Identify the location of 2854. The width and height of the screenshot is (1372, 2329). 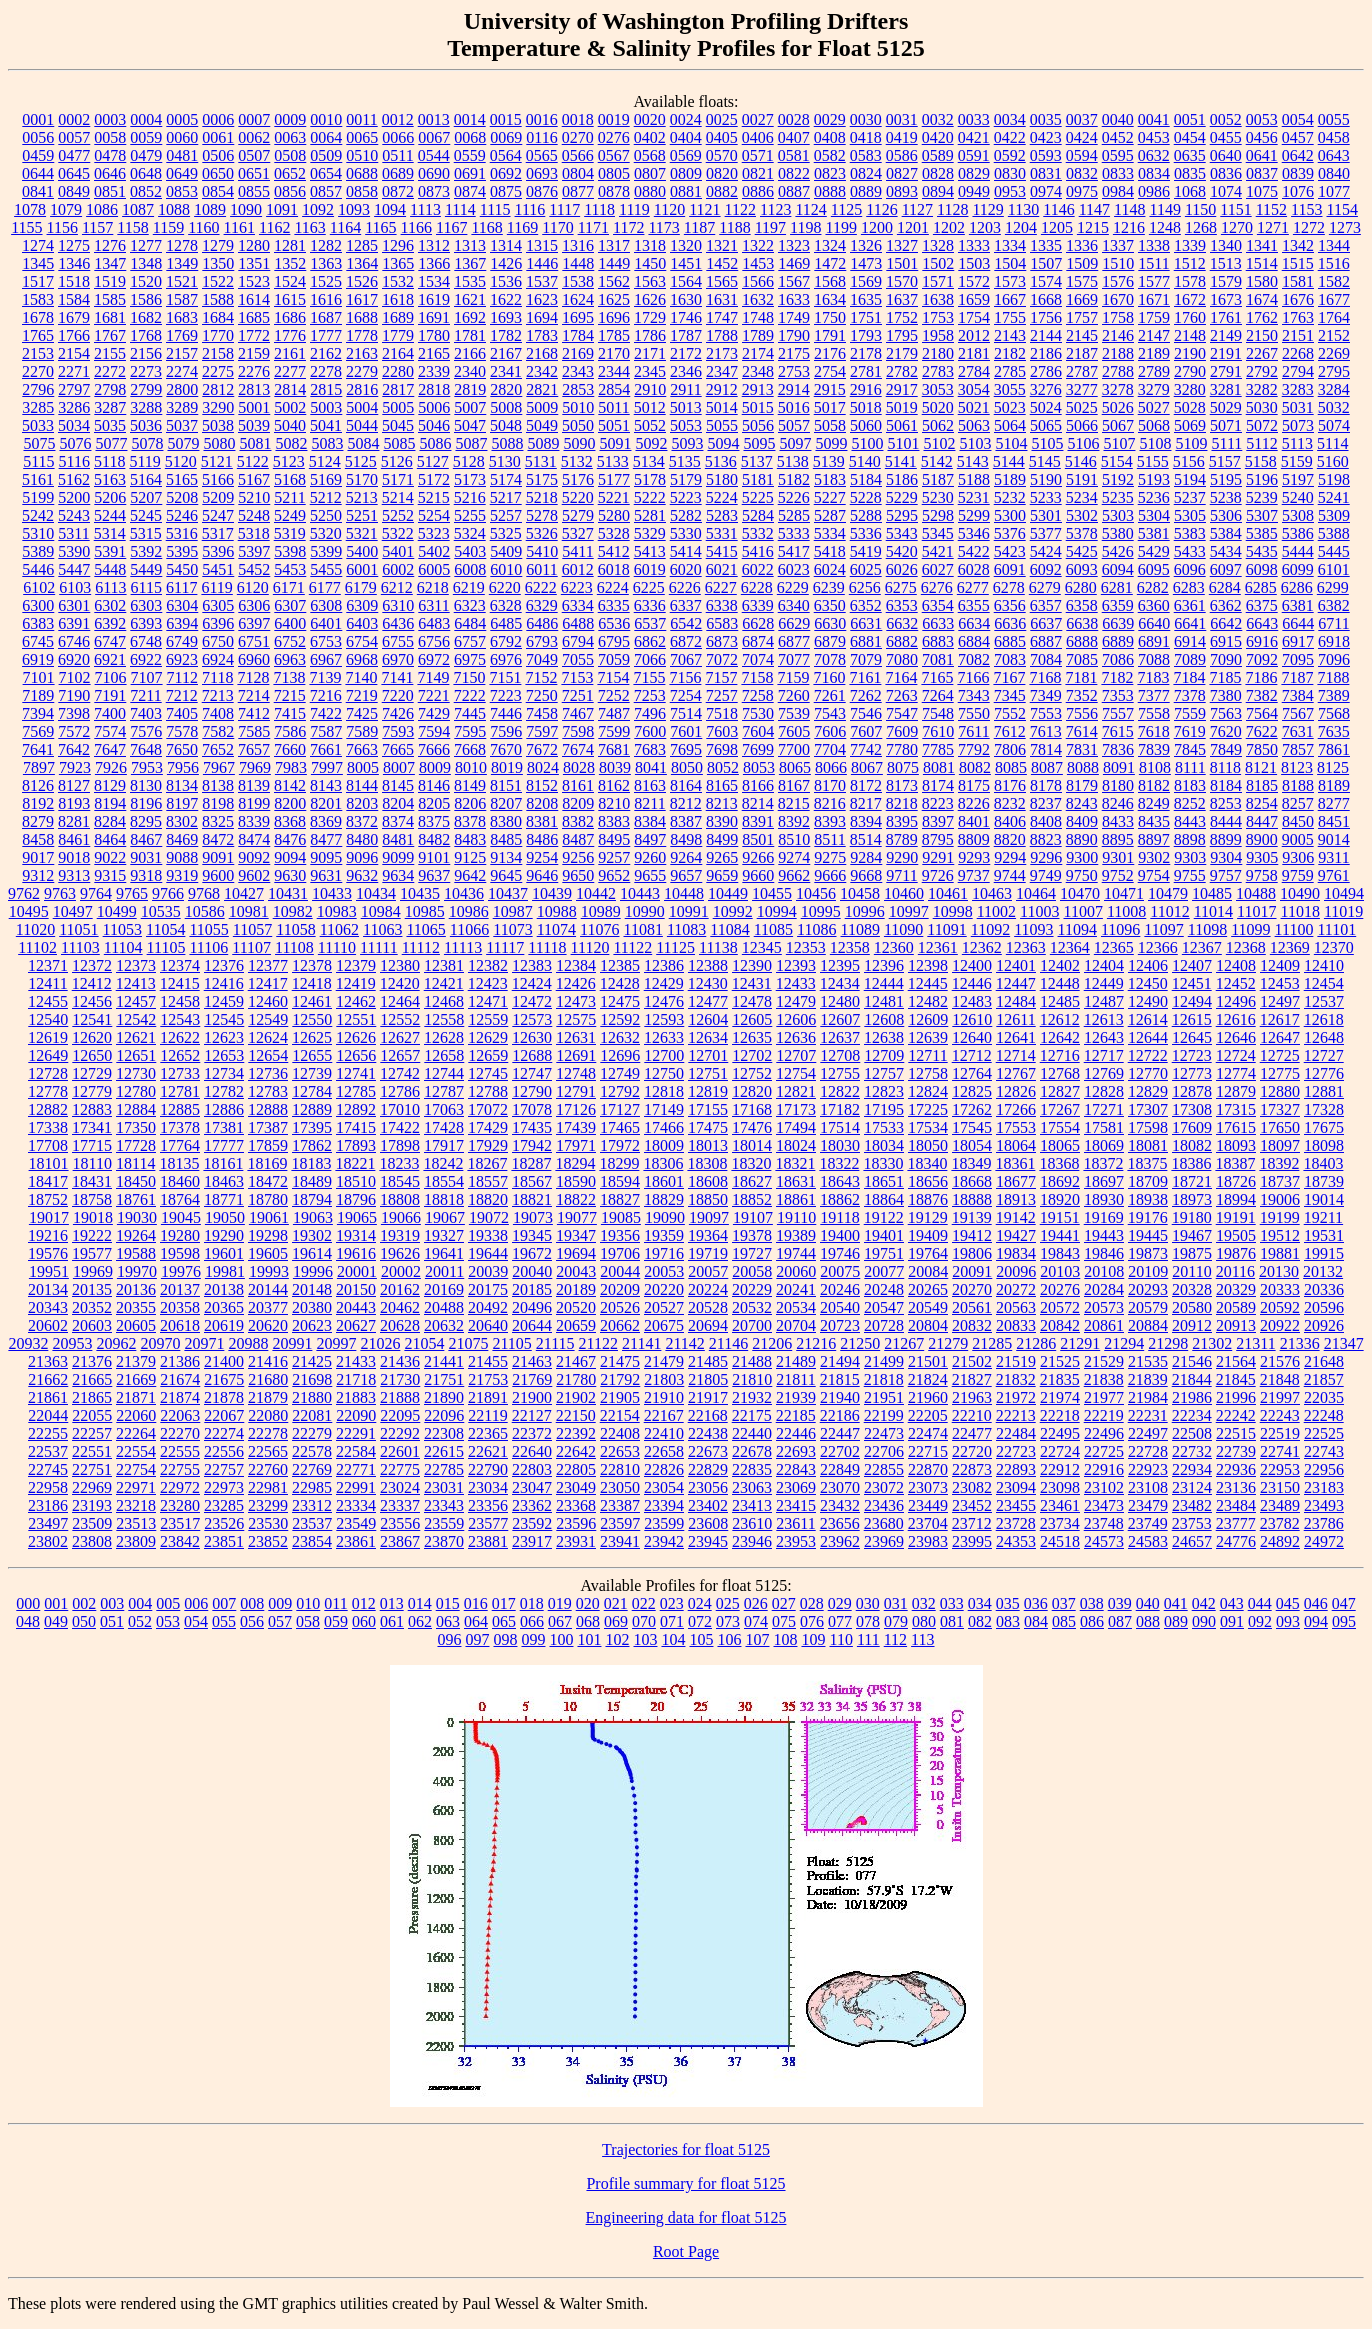
(614, 389).